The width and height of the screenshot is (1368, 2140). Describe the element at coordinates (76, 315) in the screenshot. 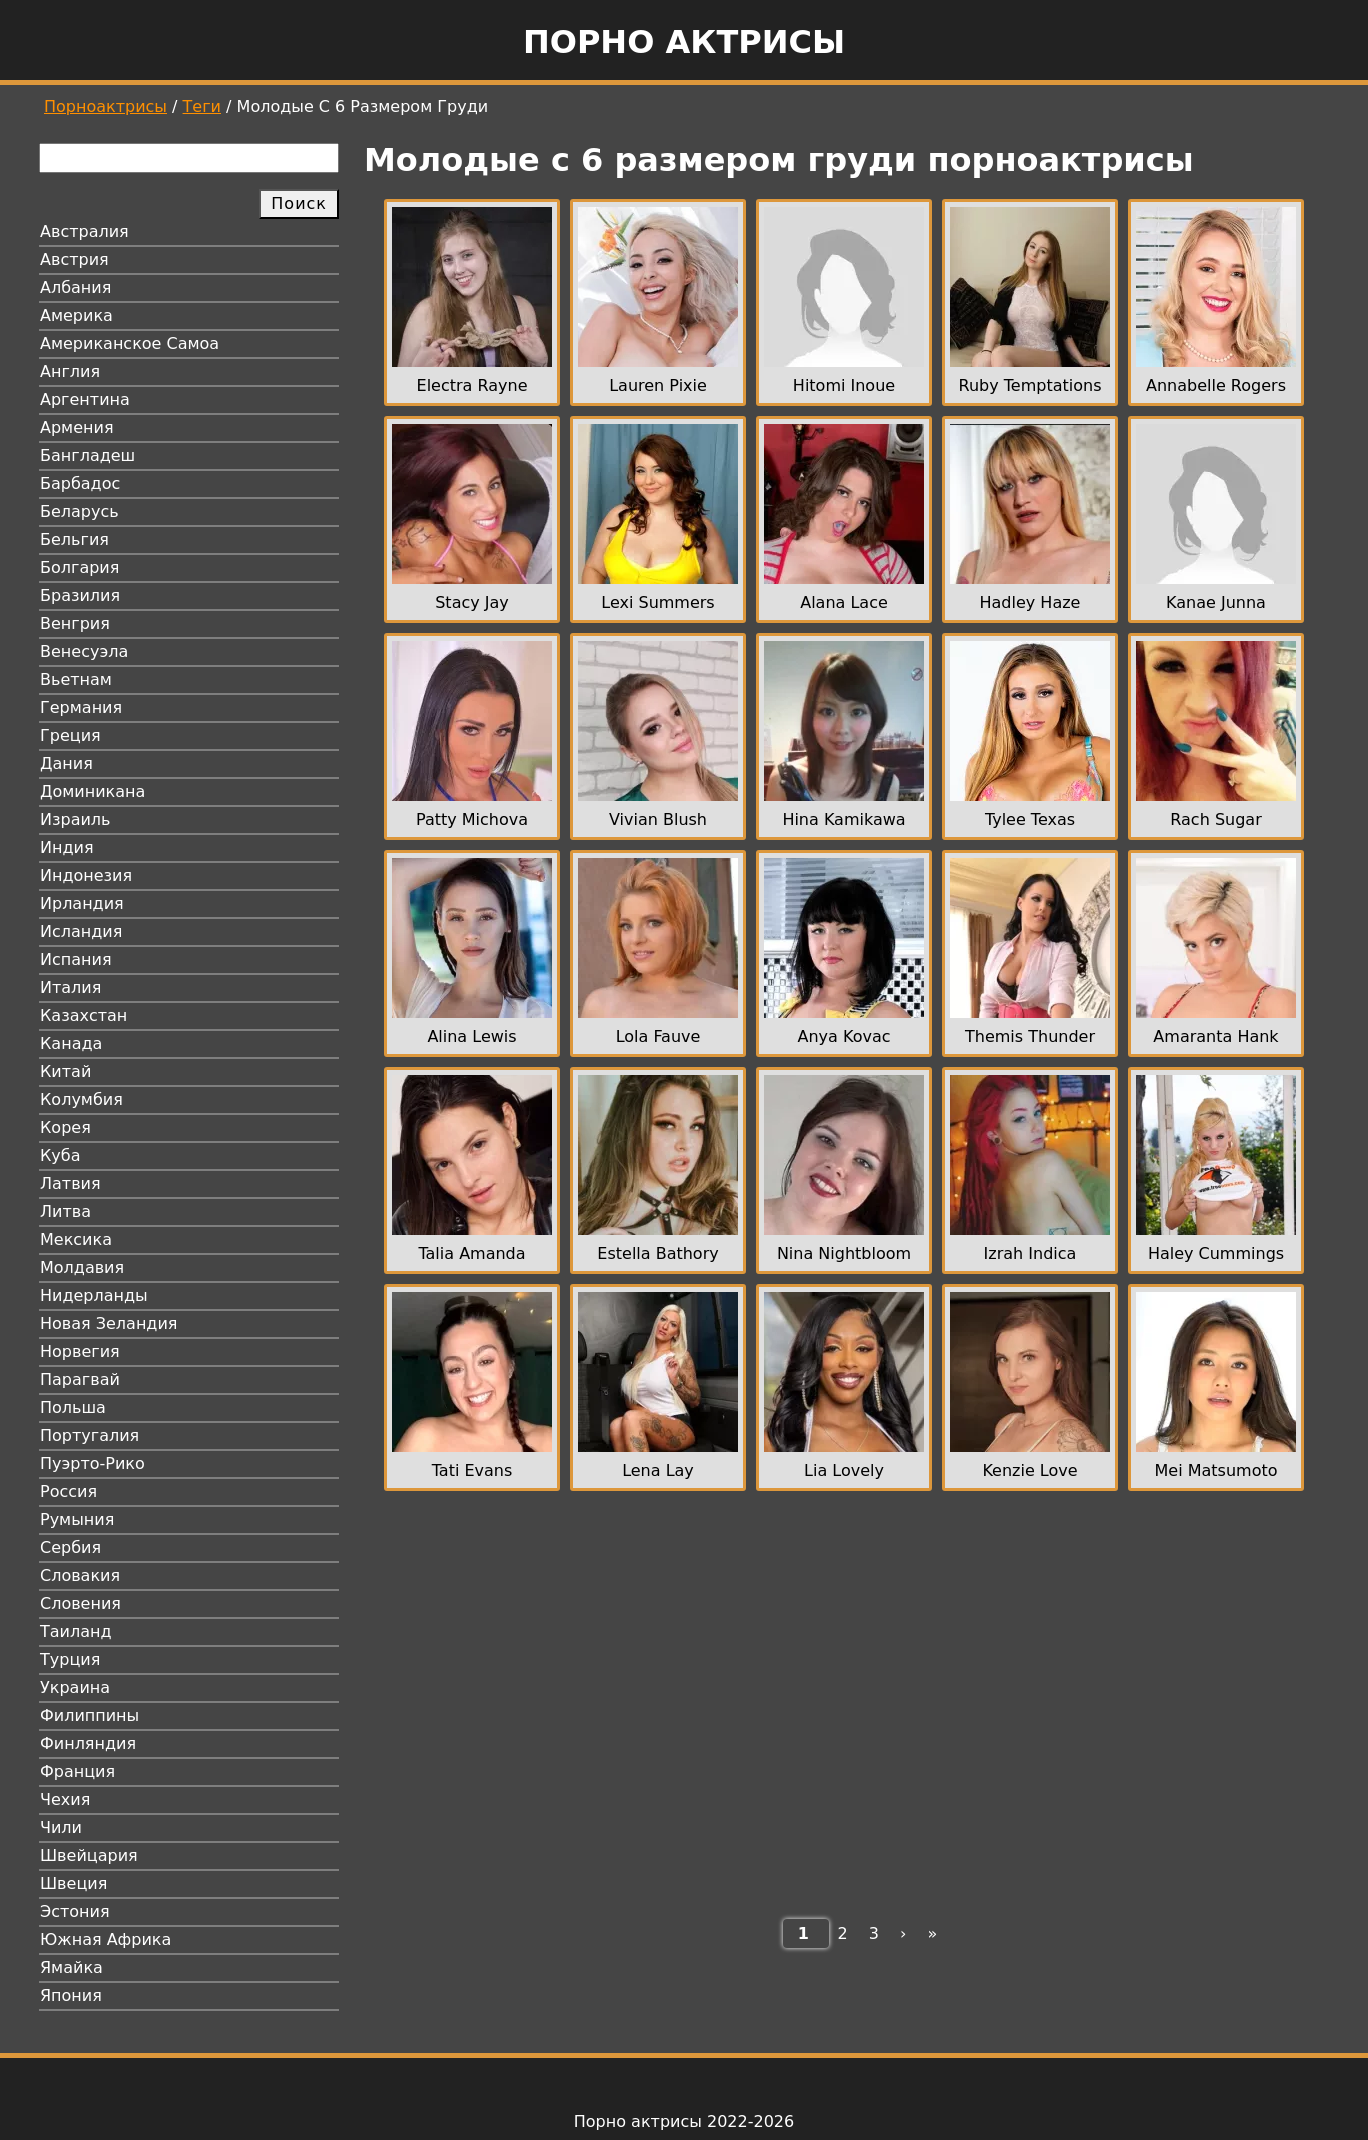

I see `Америка` at that location.